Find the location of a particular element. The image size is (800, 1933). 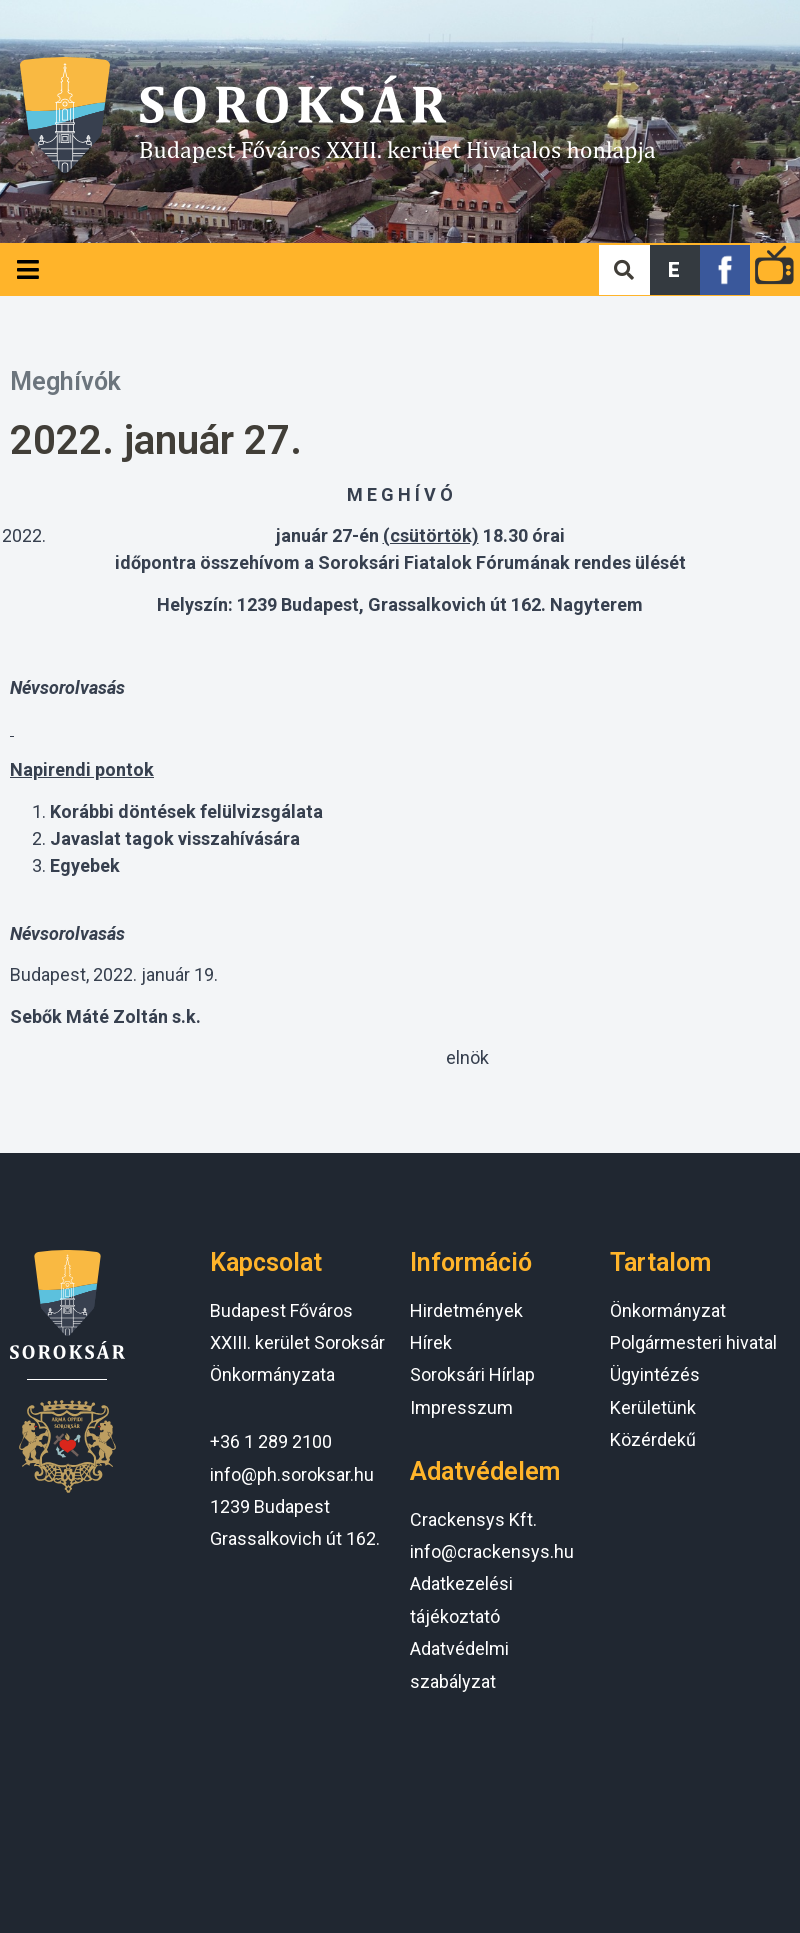

Soroksári Hírlap is located at coordinates (472, 1374).